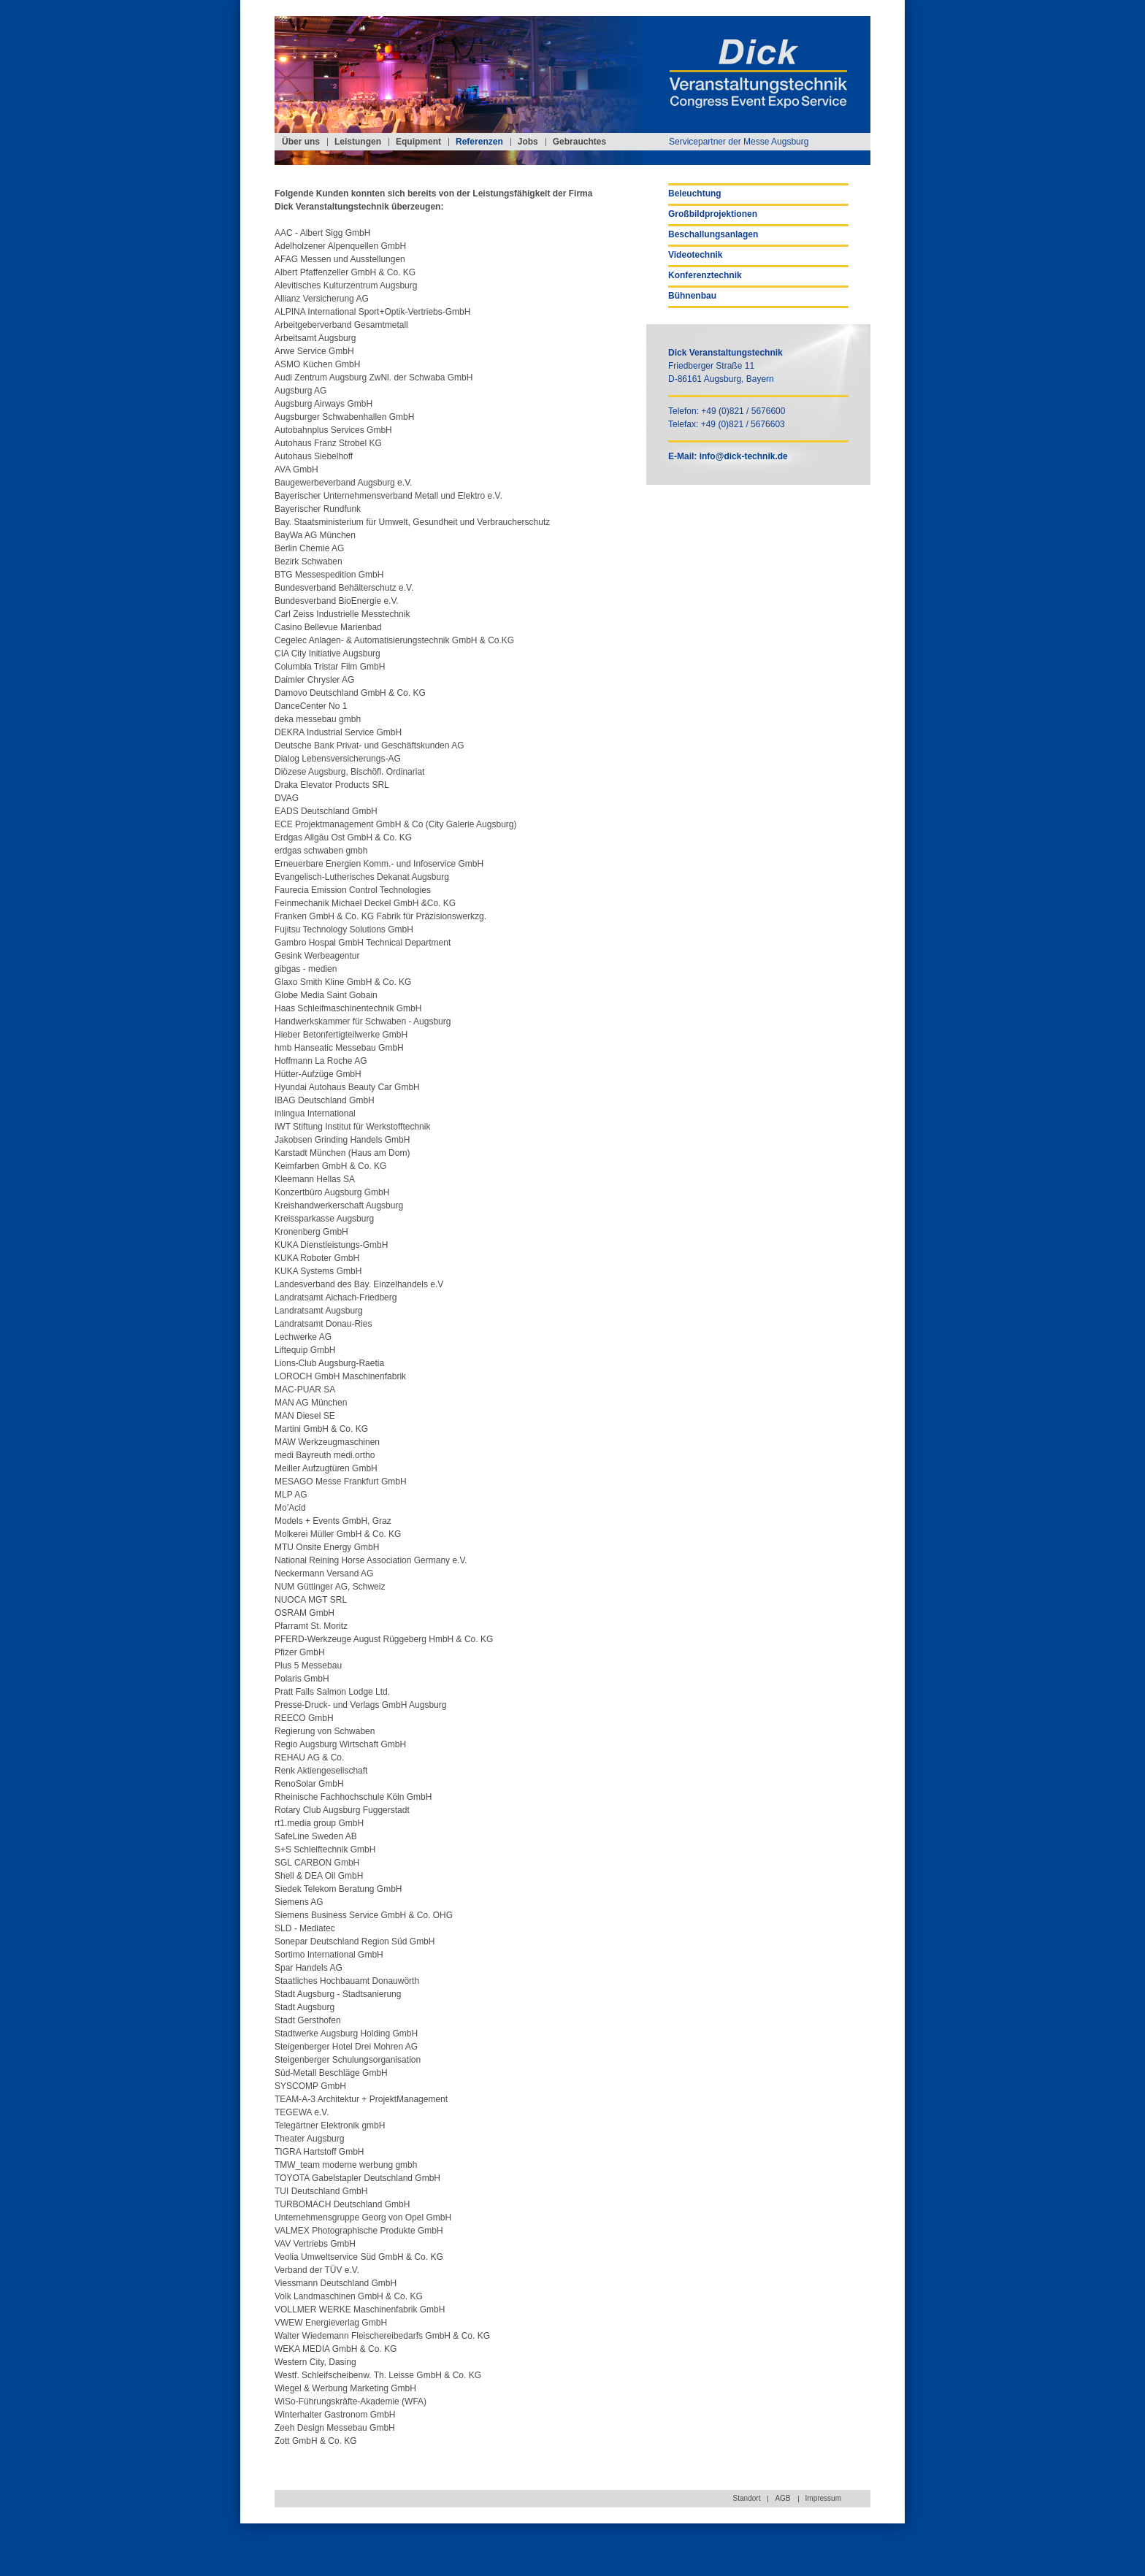  I want to click on Impressum, so click(823, 2498).